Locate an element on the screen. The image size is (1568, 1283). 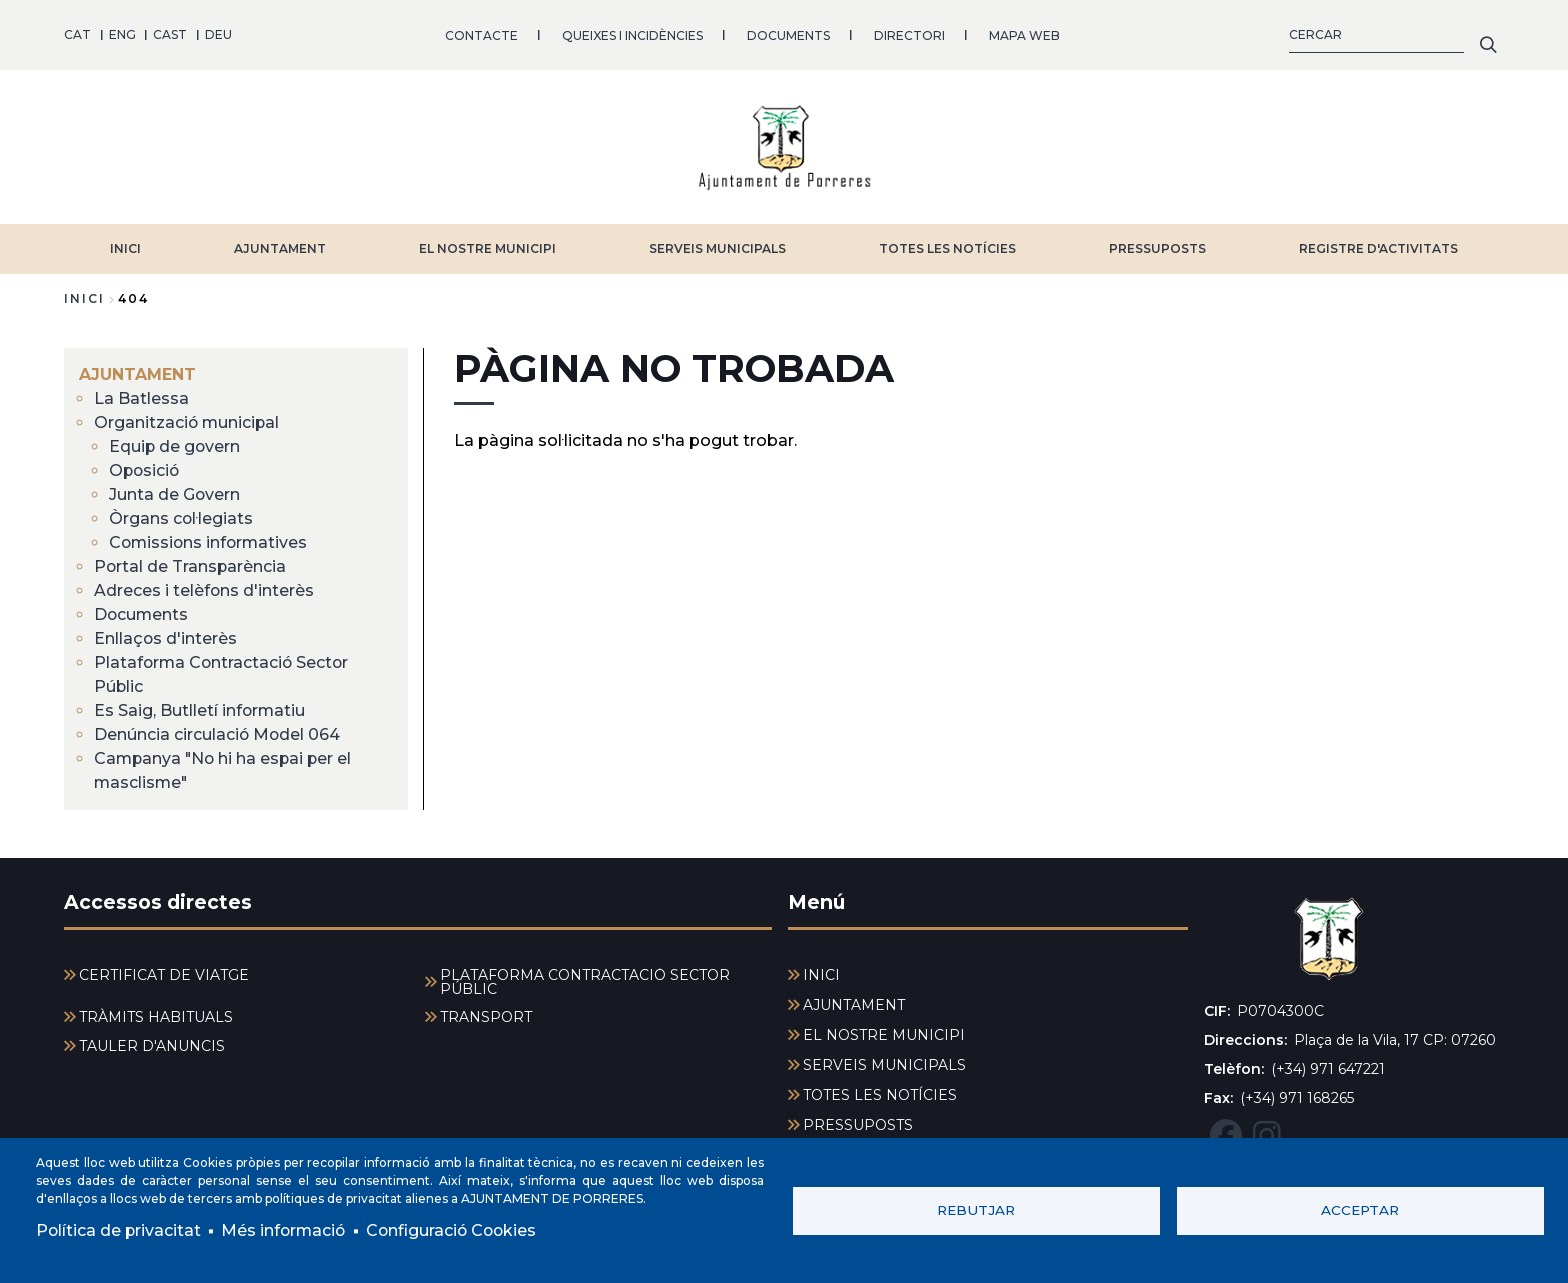
CONTACTE is located at coordinates (481, 34).